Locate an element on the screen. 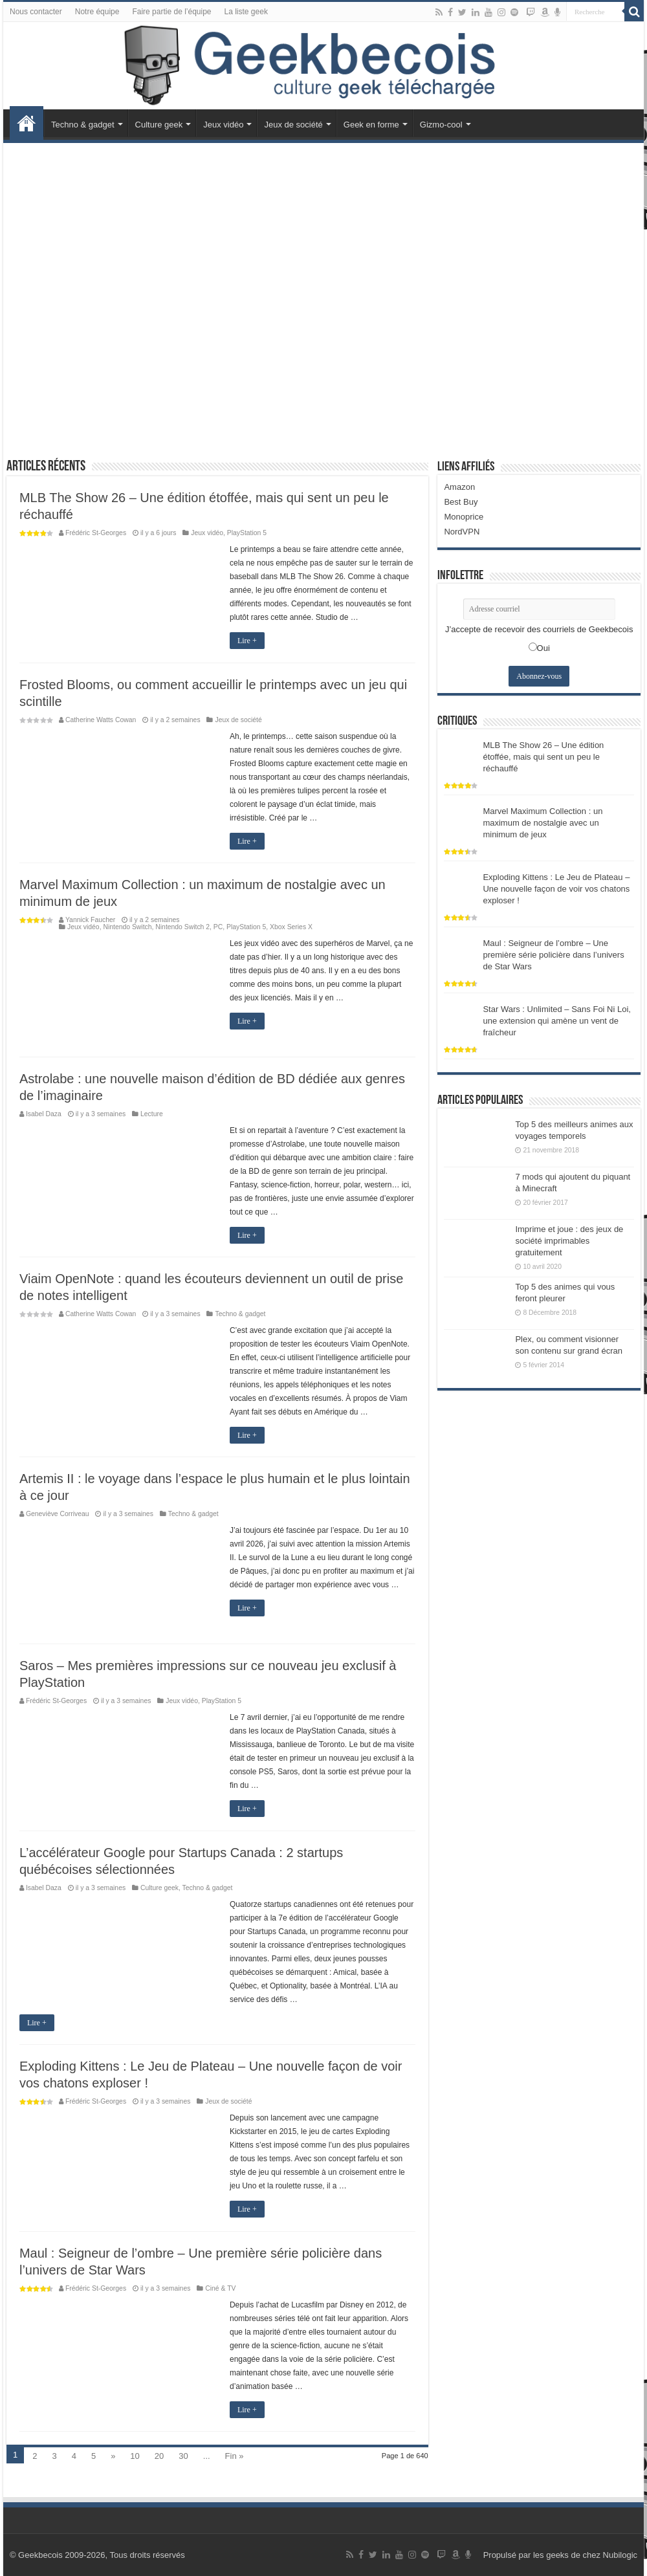 Image resolution: width=647 pixels, height=2576 pixels. Geneviève Corriveau is located at coordinates (57, 1513).